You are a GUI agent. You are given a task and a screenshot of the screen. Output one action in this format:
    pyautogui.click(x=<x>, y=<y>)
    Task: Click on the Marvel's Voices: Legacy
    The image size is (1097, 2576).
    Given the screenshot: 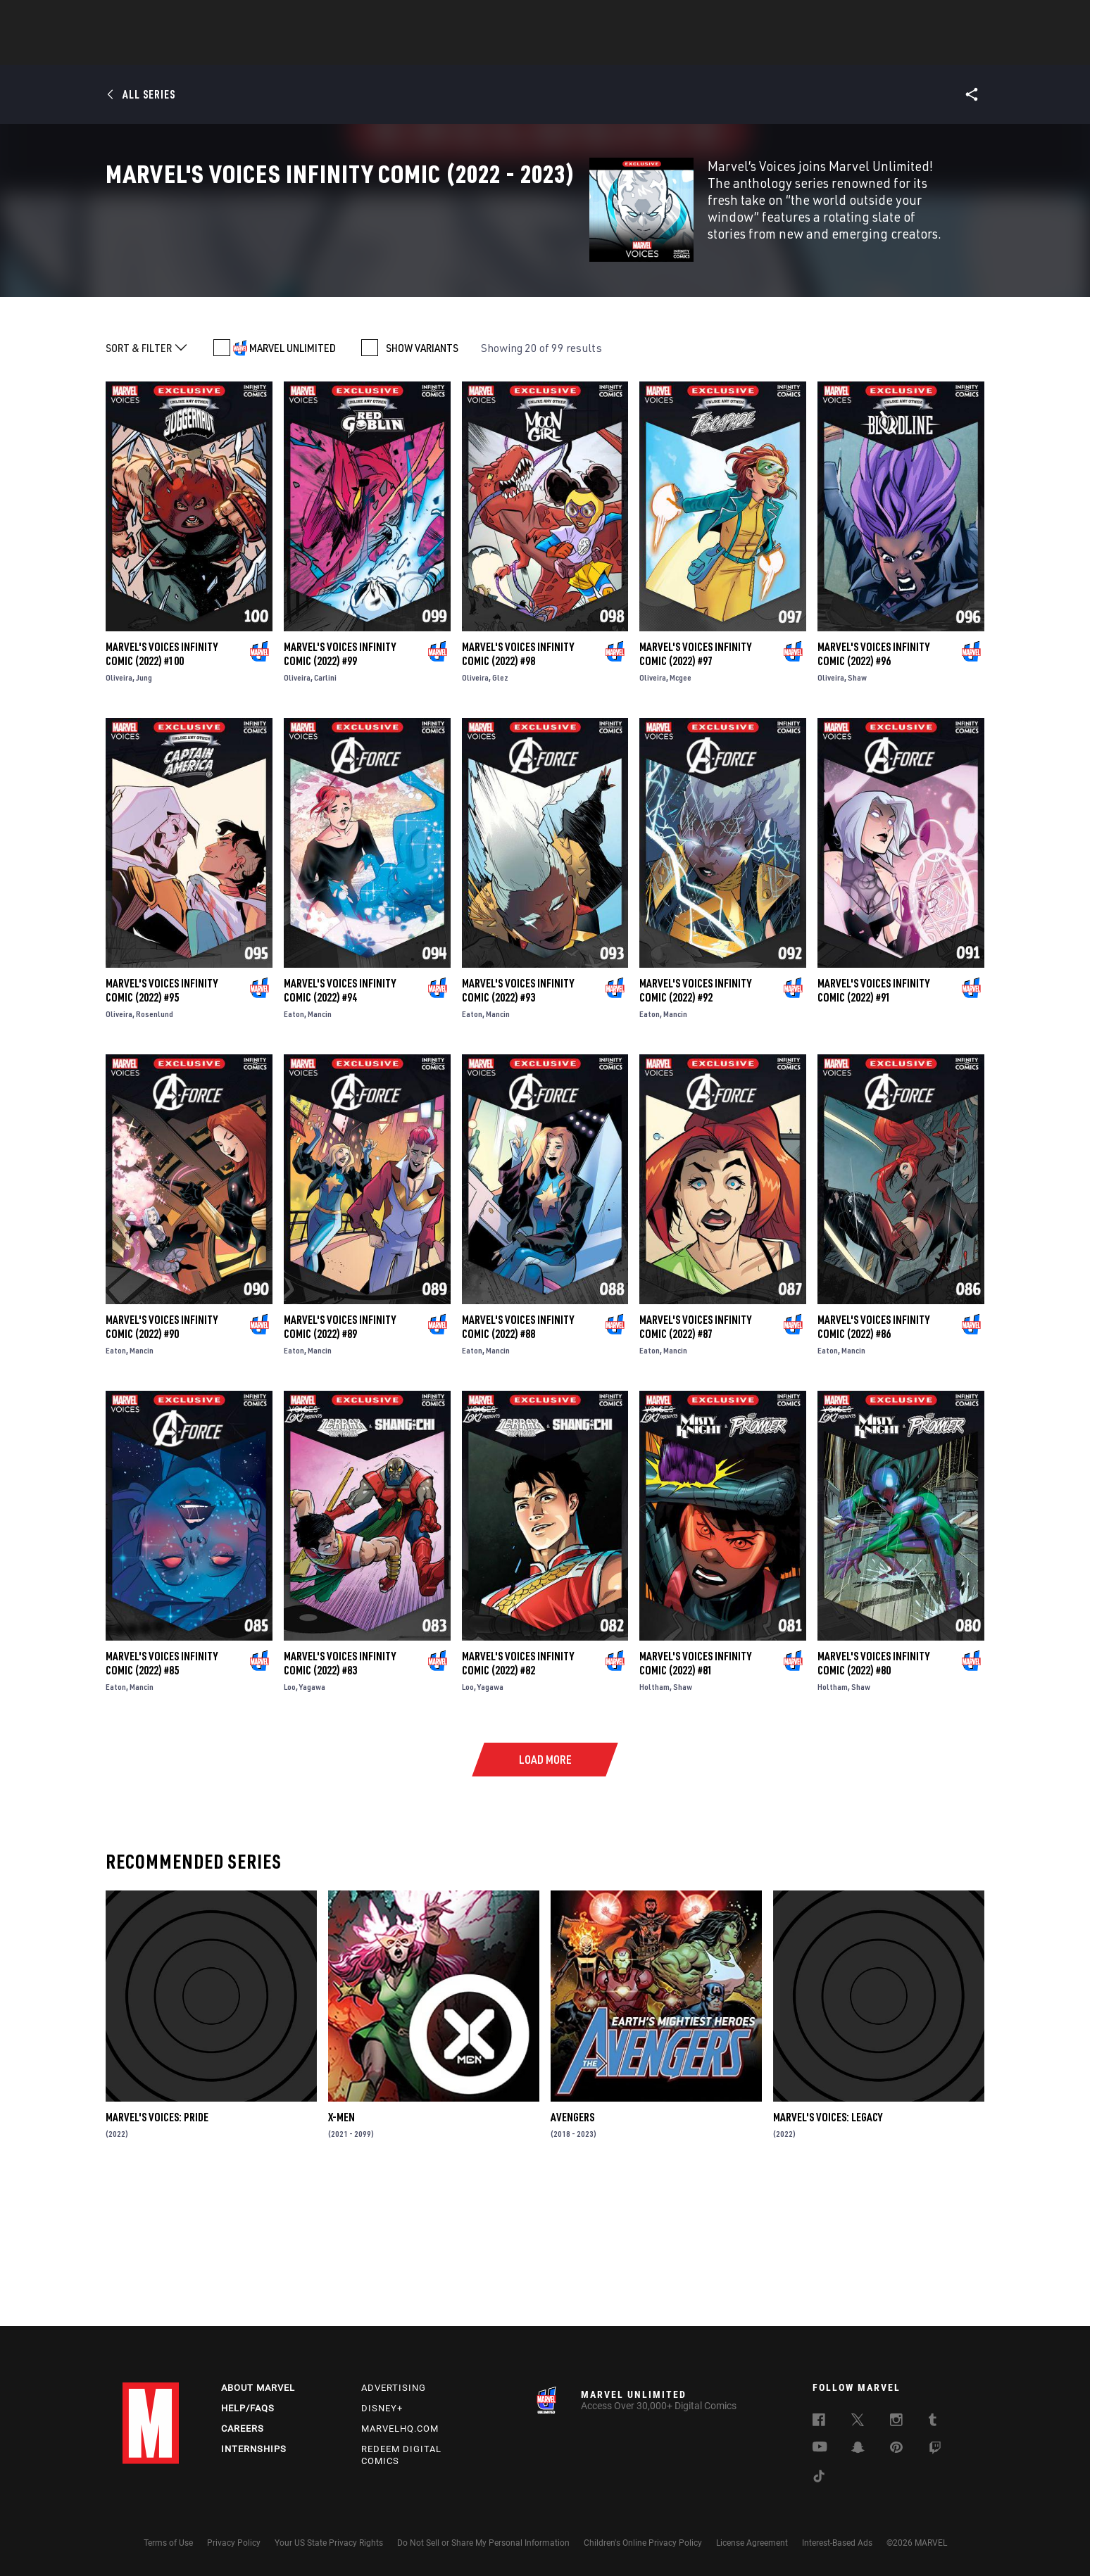 What is the action you would take?
    pyautogui.click(x=827, y=2259)
    